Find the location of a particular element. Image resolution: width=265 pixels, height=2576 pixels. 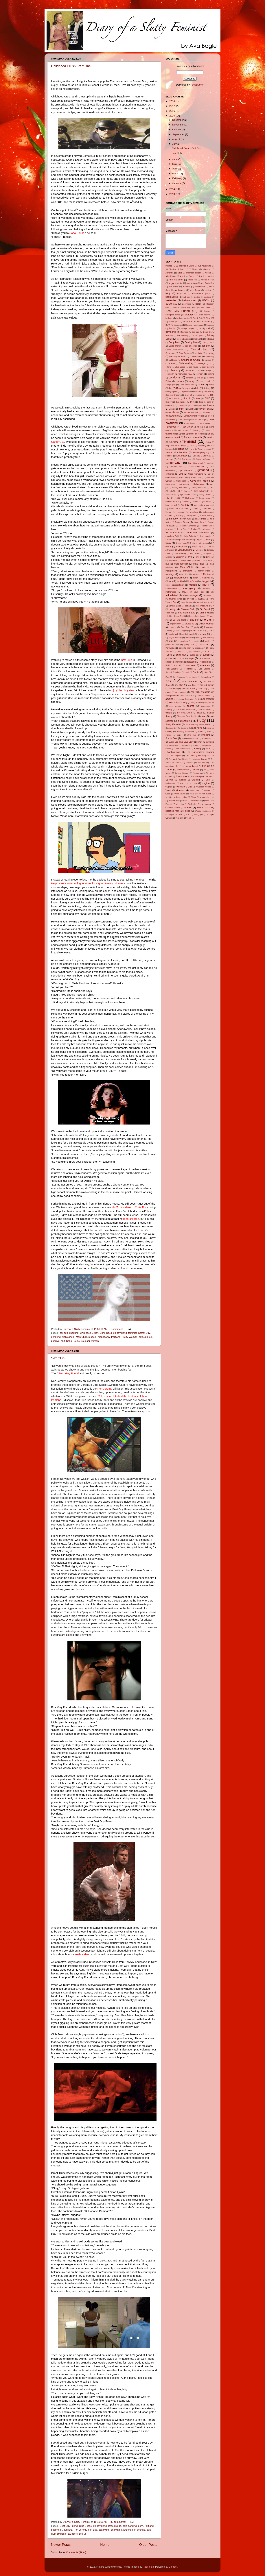

pubic hair is located at coordinates (181, 655).